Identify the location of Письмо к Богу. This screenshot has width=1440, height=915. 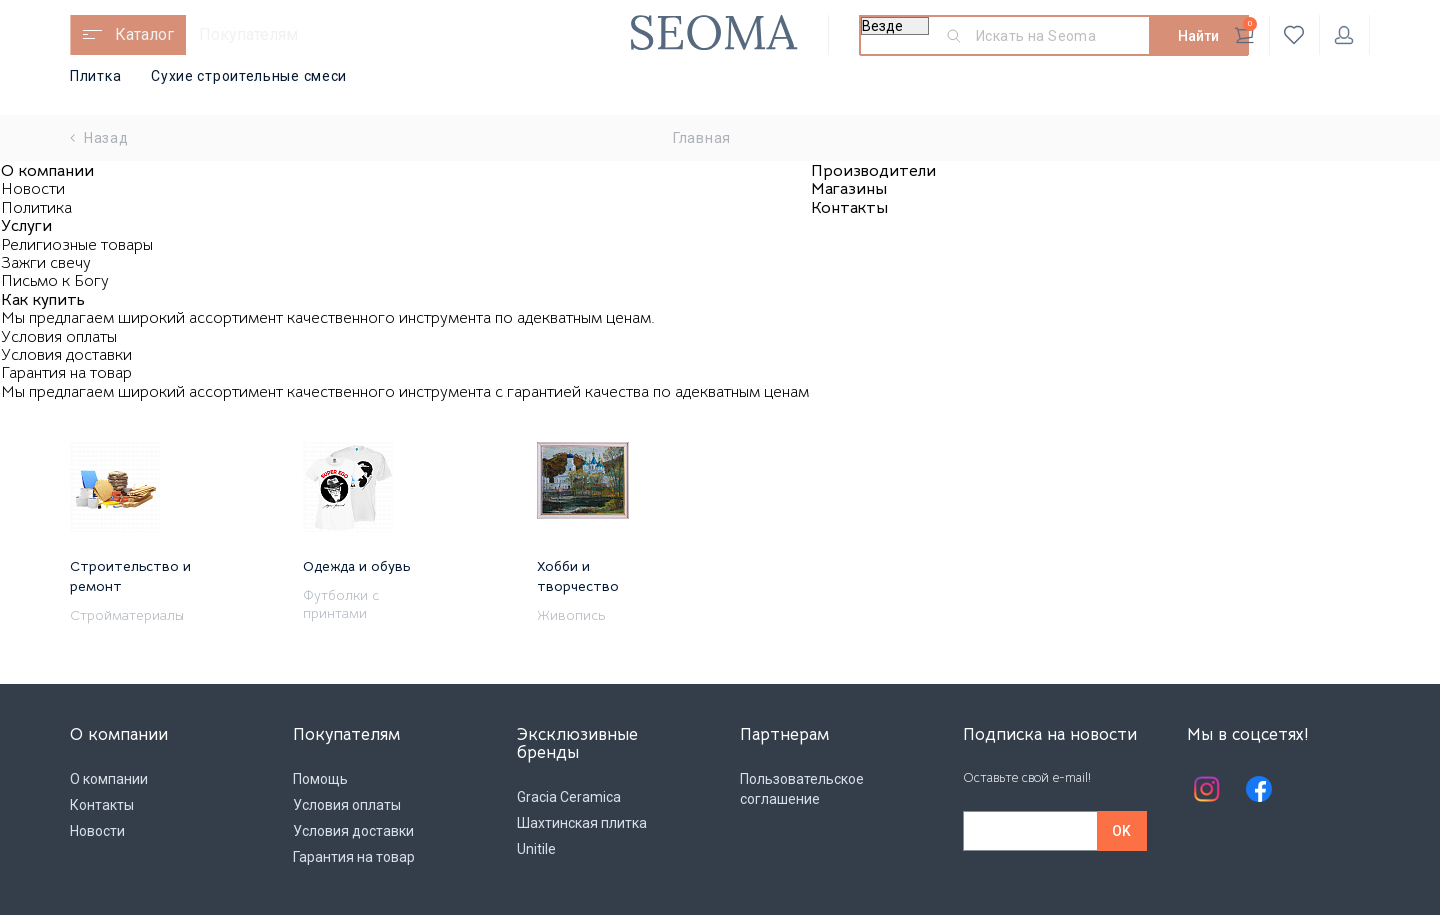
(55, 281).